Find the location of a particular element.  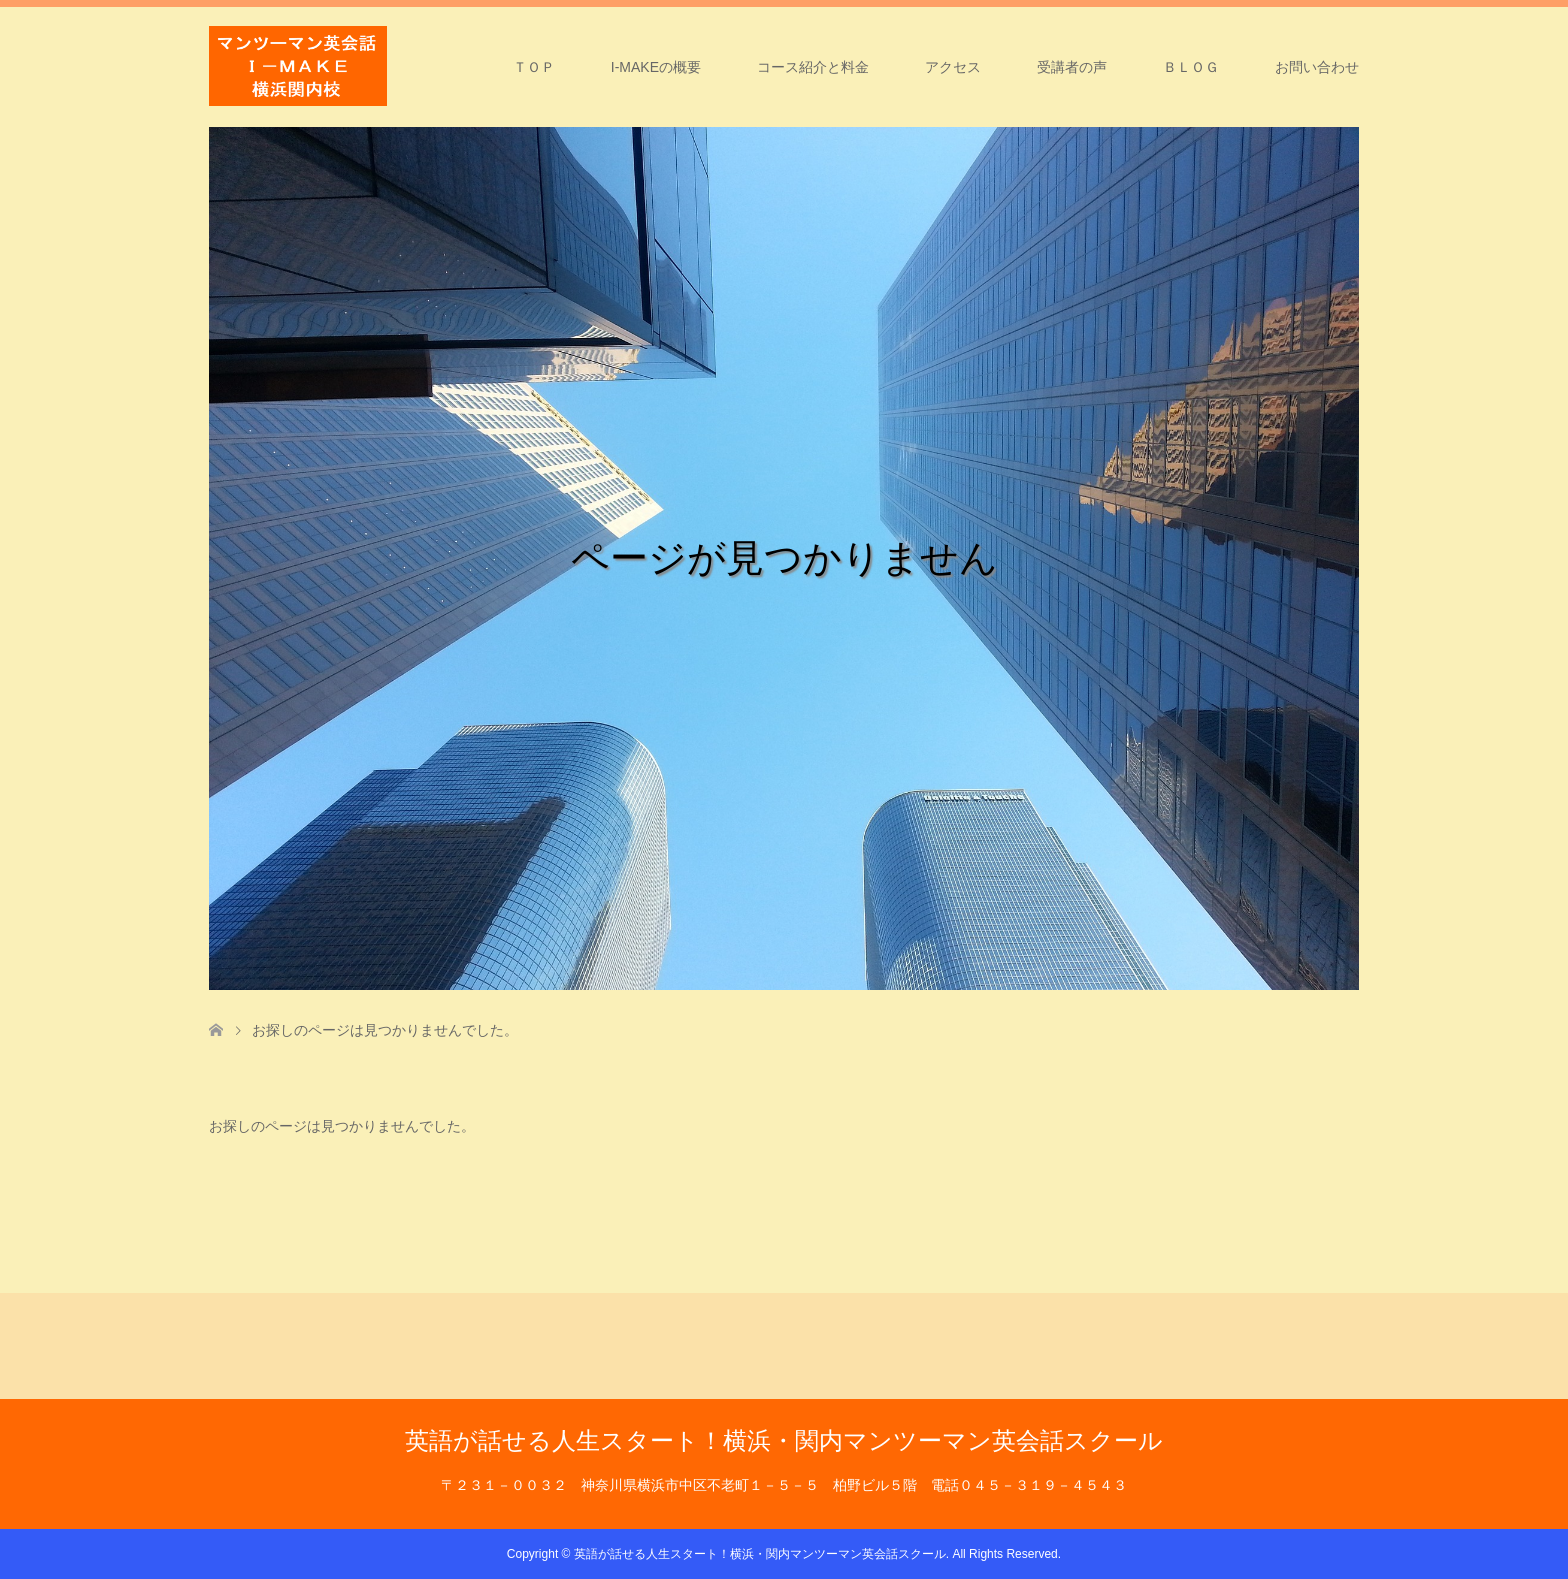

英語が話せる人生スタート！横浜・関内マンツーマン英会話スクール is located at coordinates (784, 1440).